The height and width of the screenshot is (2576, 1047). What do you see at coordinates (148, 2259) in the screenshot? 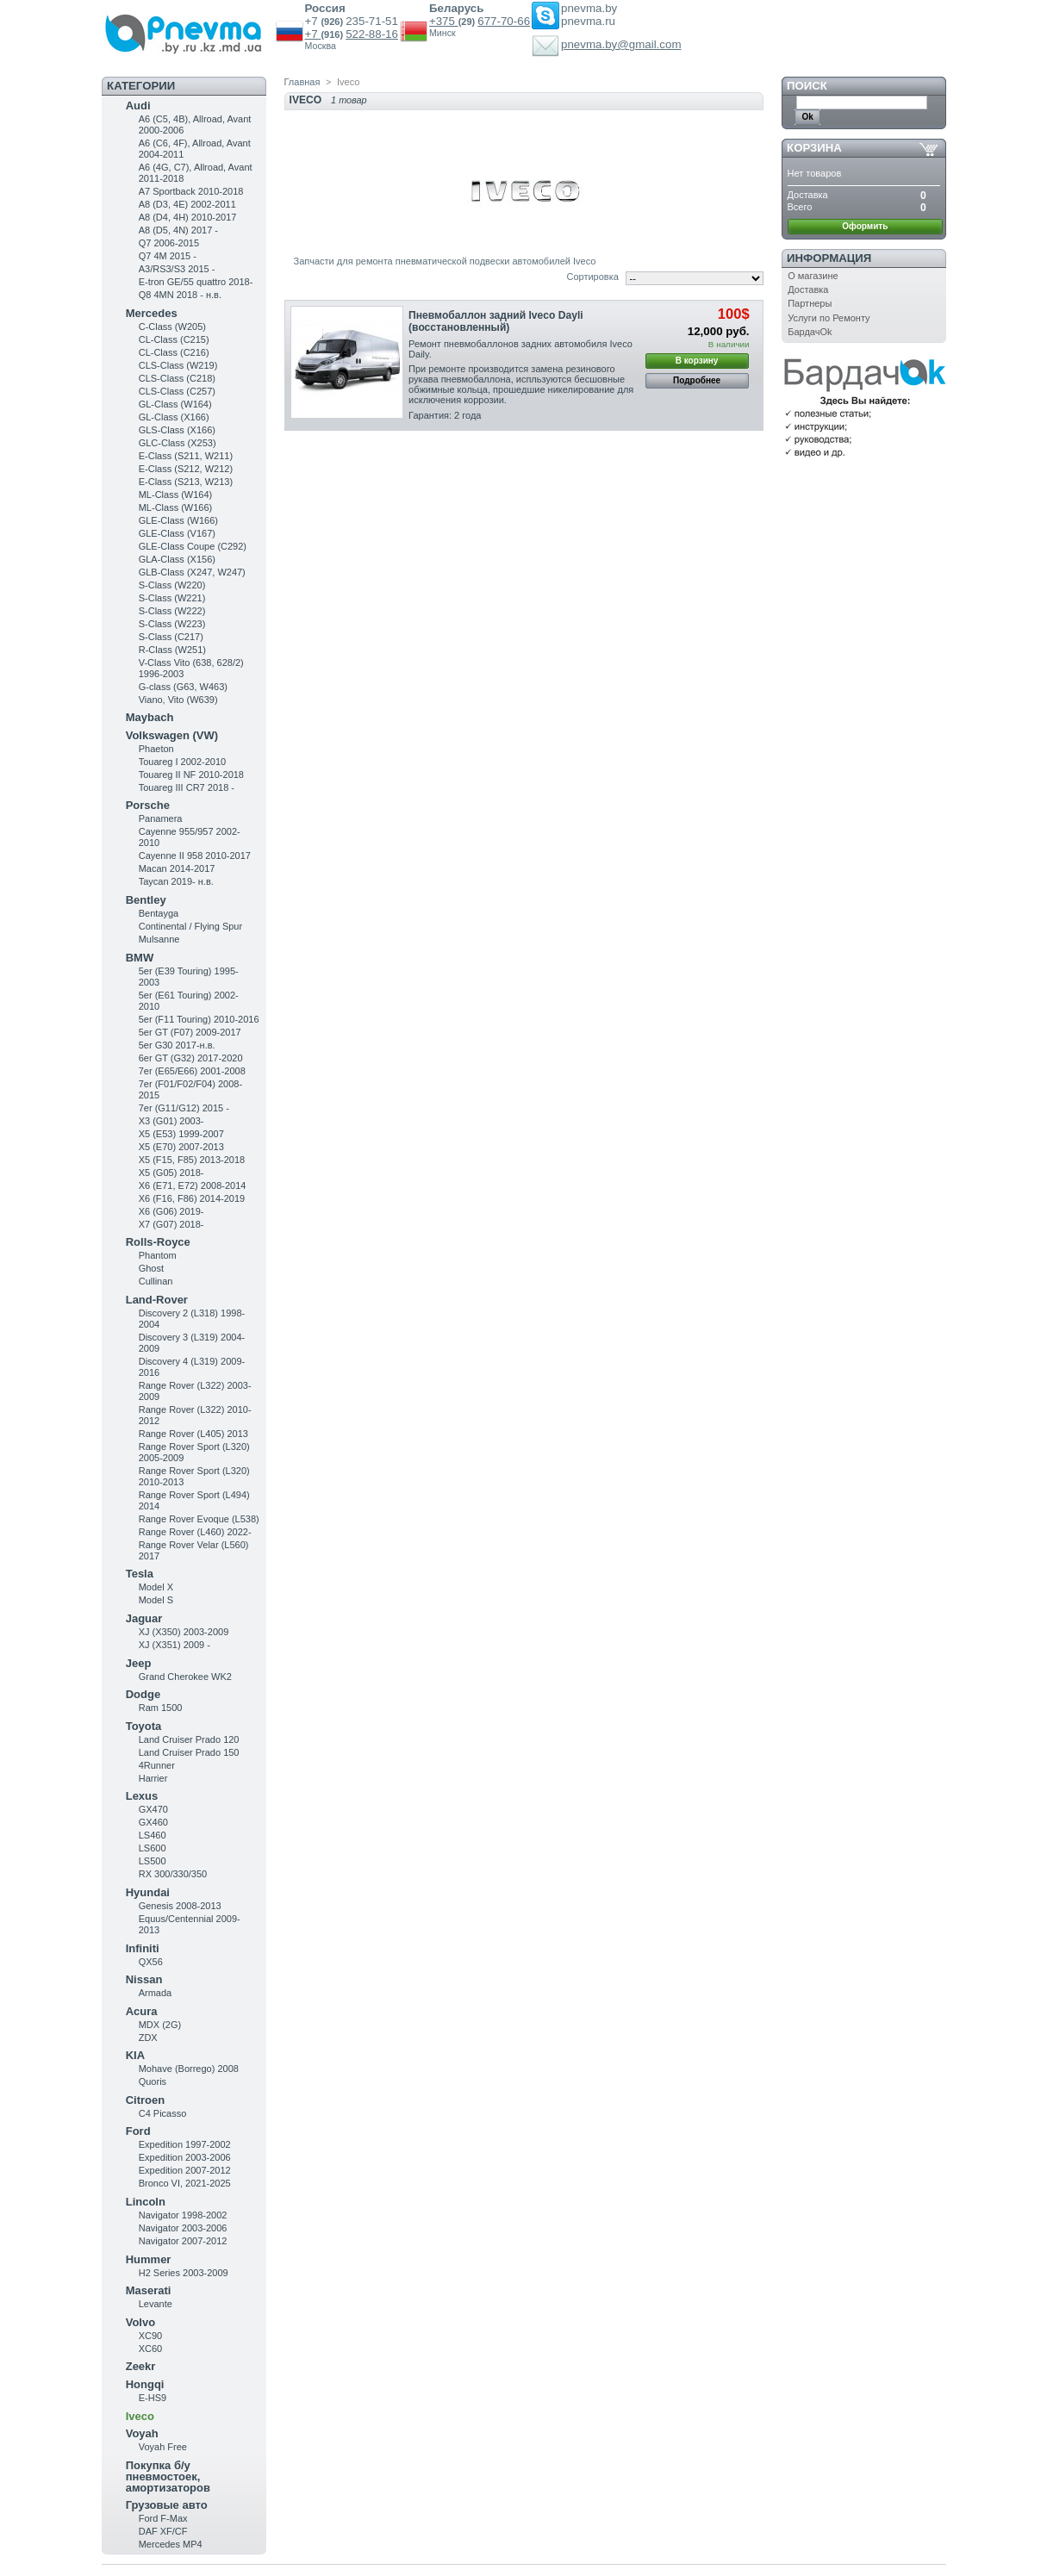
I see `Hummer` at bounding box center [148, 2259].